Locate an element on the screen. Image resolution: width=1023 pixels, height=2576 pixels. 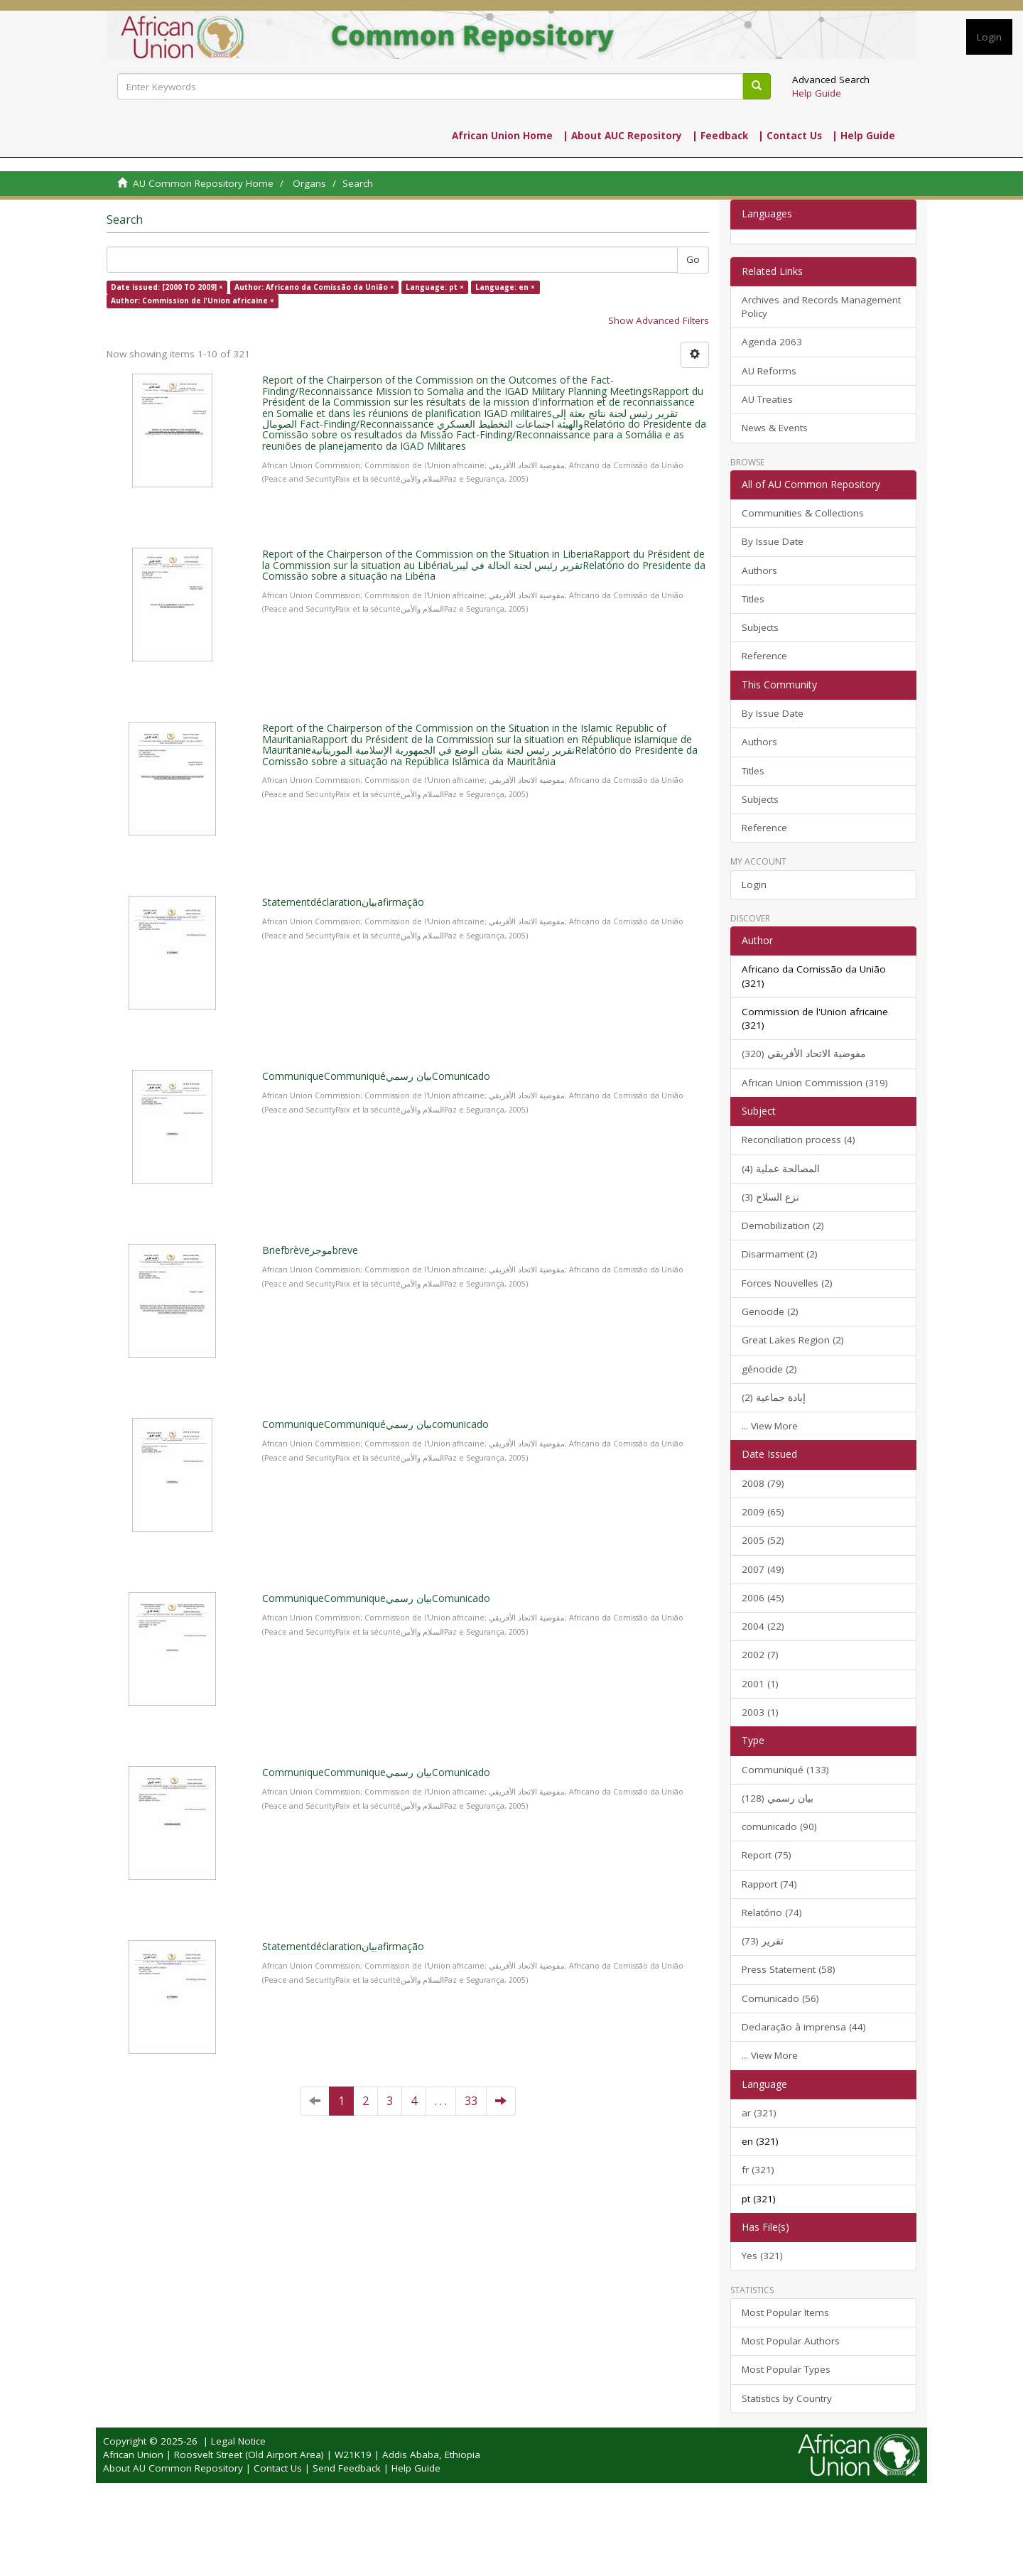
Relatório (74) is located at coordinates (772, 1912).